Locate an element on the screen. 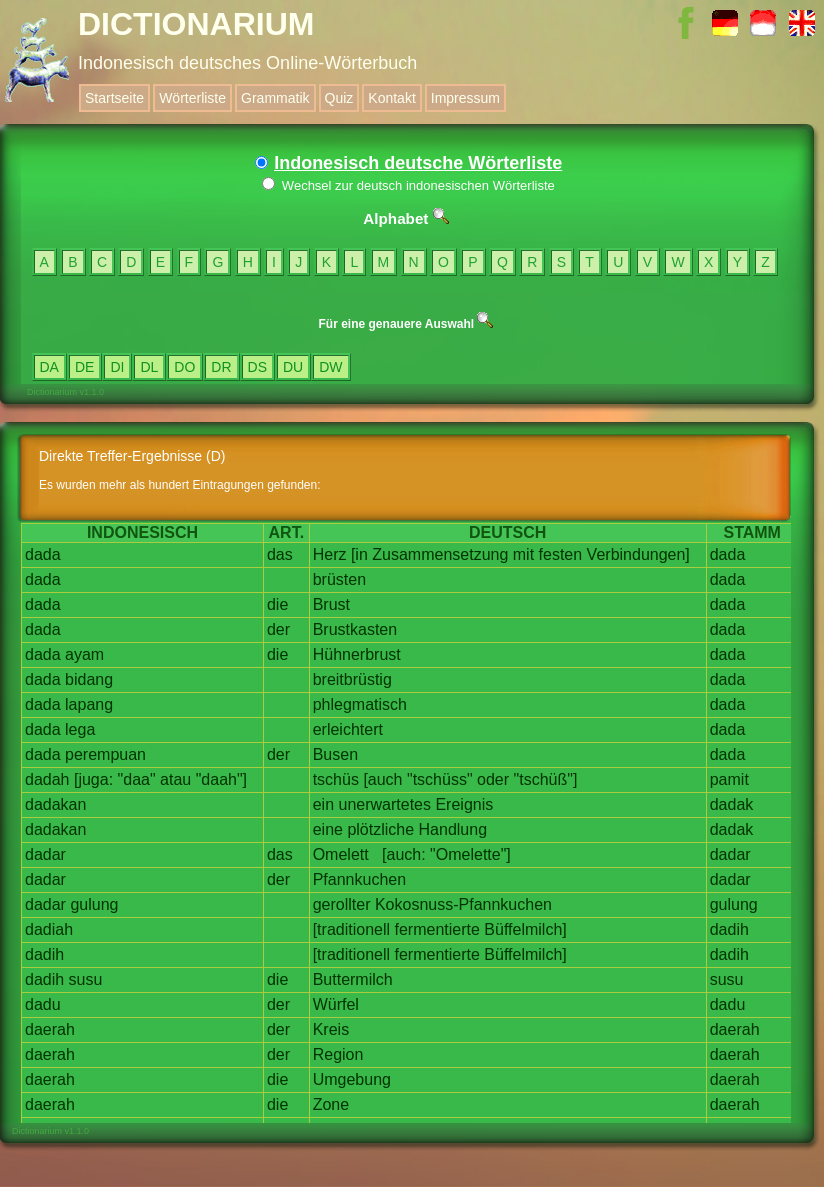 This screenshot has height=1187, width=824. atau is located at coordinates (175, 779).